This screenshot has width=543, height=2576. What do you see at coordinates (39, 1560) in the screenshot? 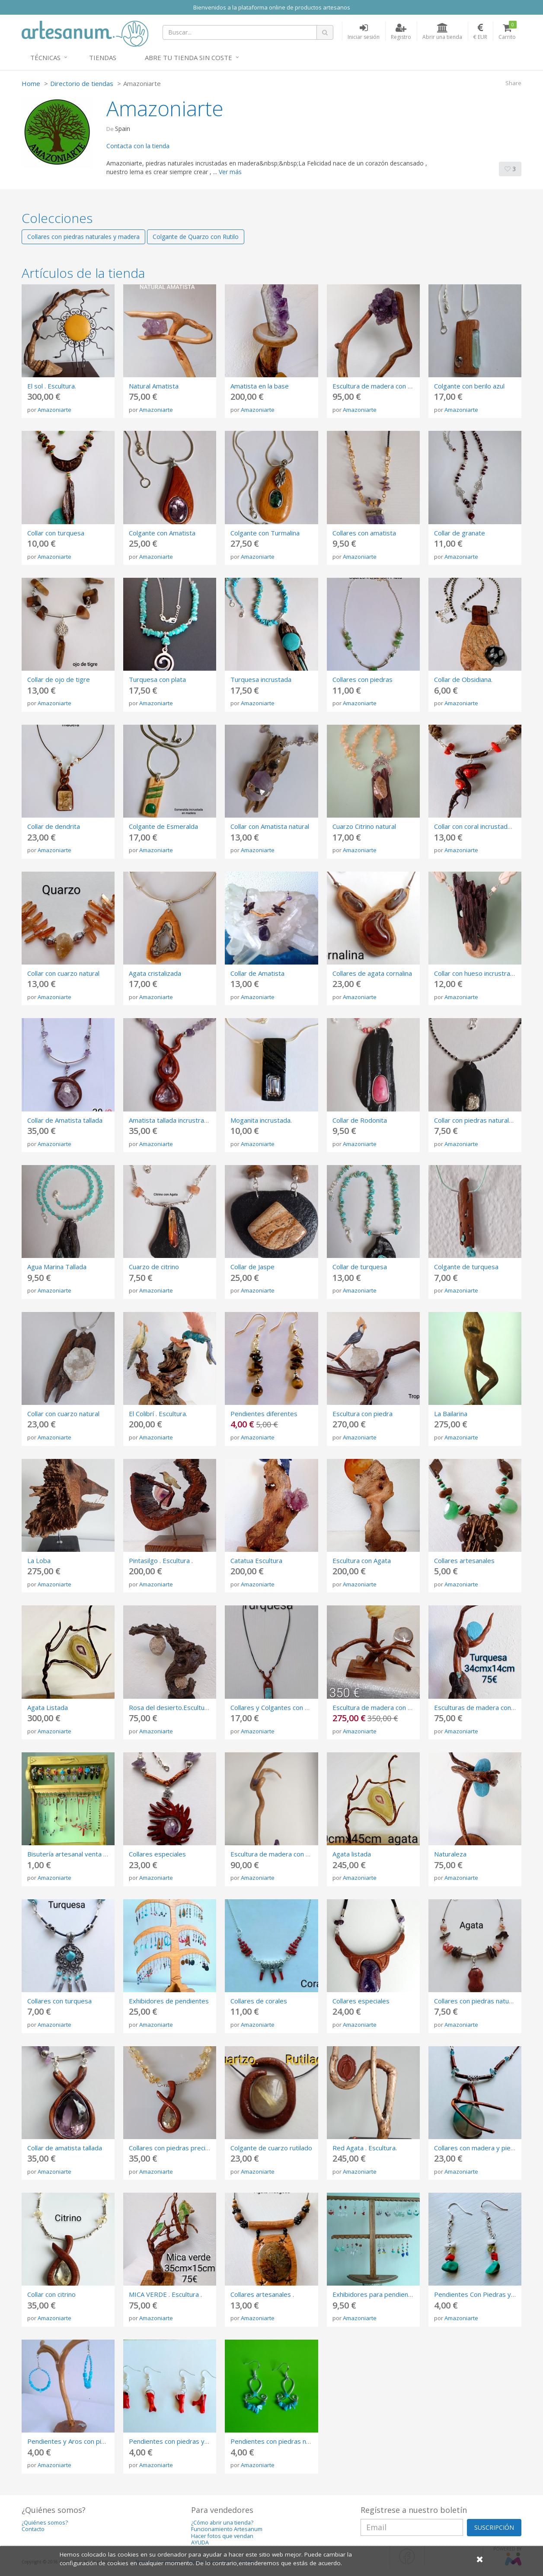
I see `La Loba` at bounding box center [39, 1560].